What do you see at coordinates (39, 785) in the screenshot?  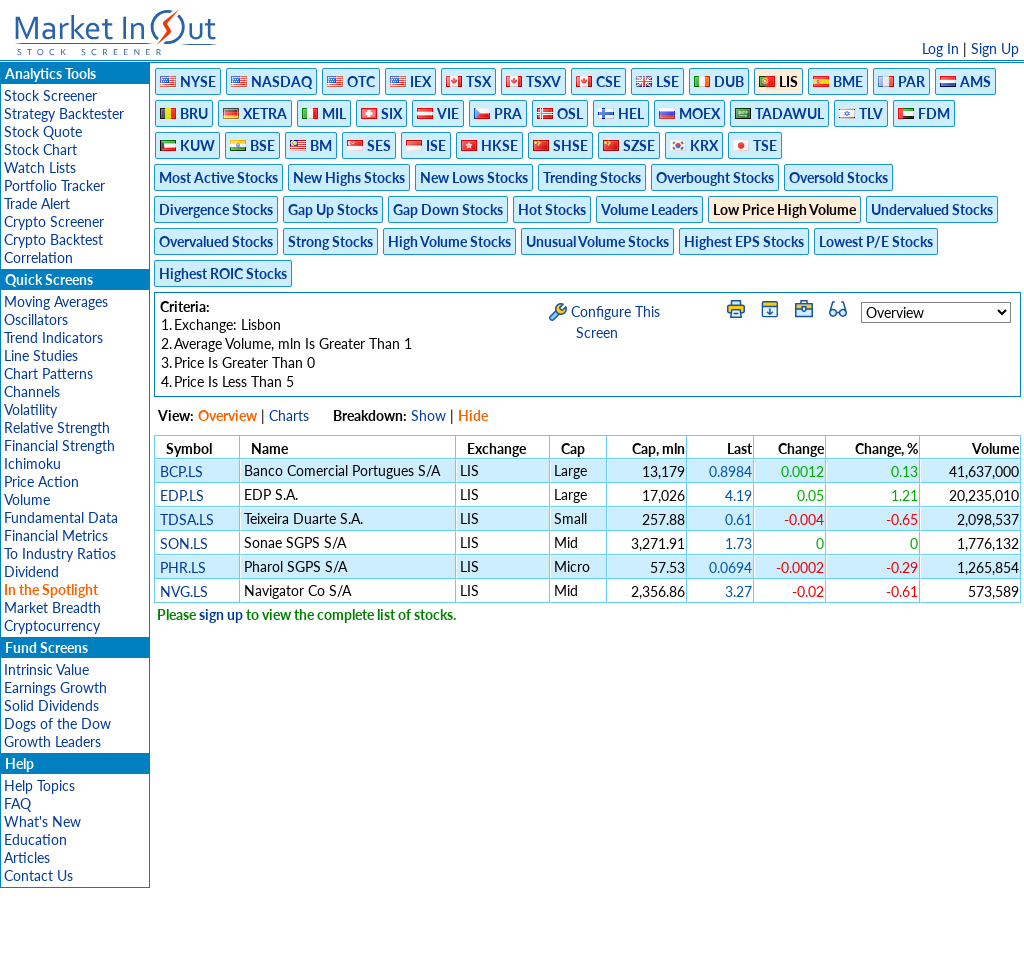 I see `Help Topics` at bounding box center [39, 785].